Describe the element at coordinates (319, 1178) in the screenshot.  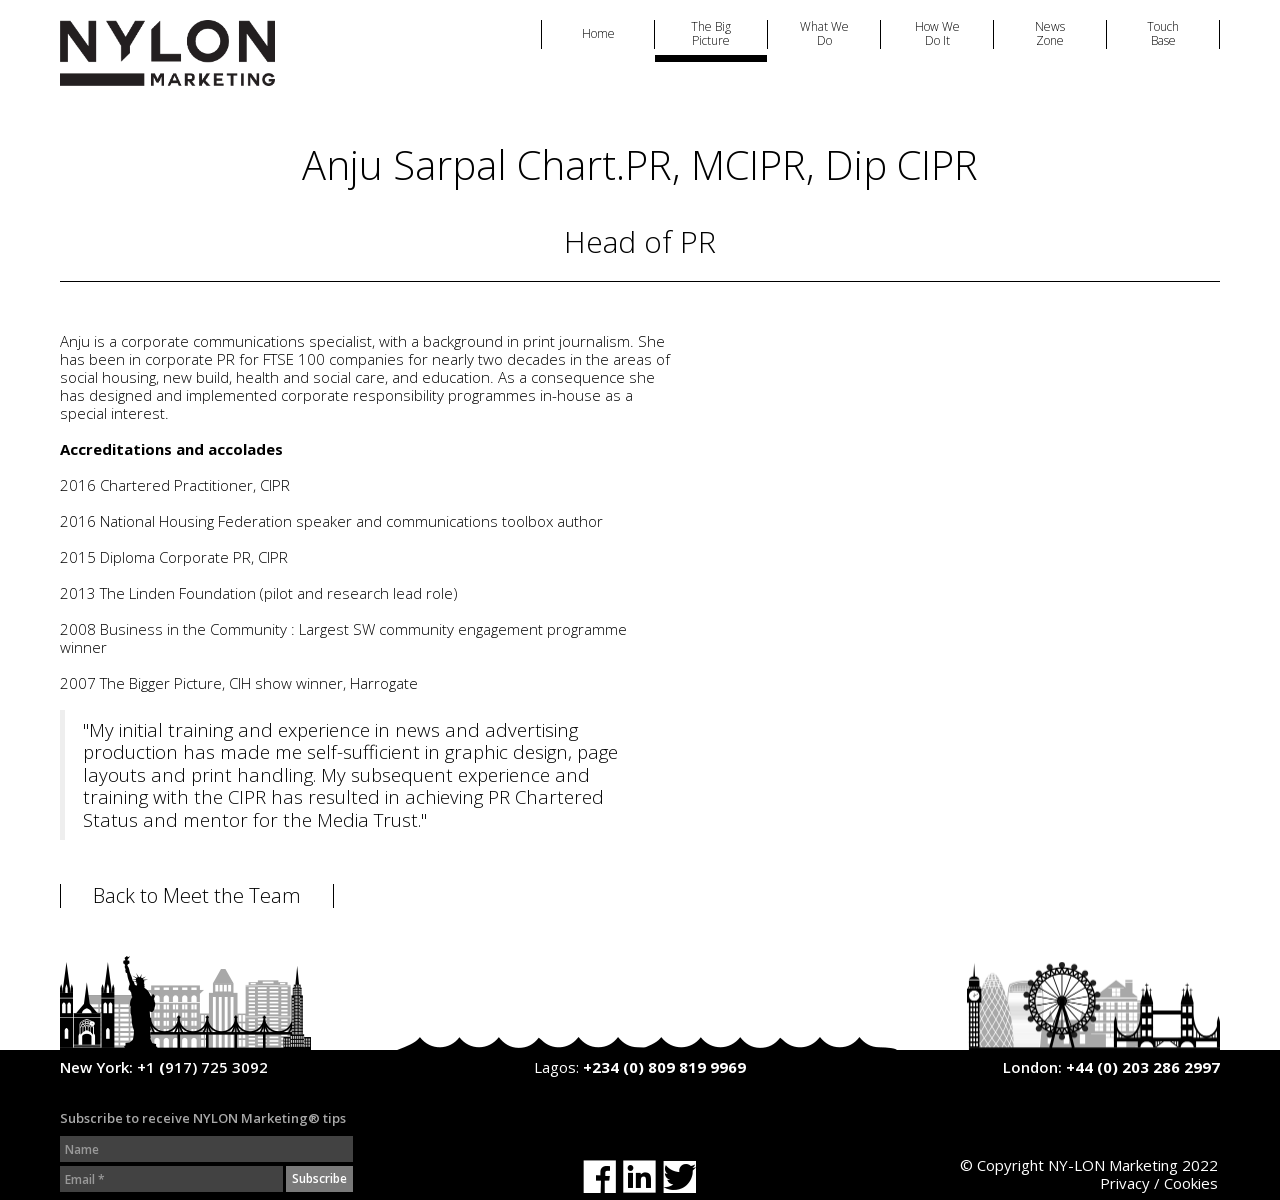
I see `Subscribe` at that location.